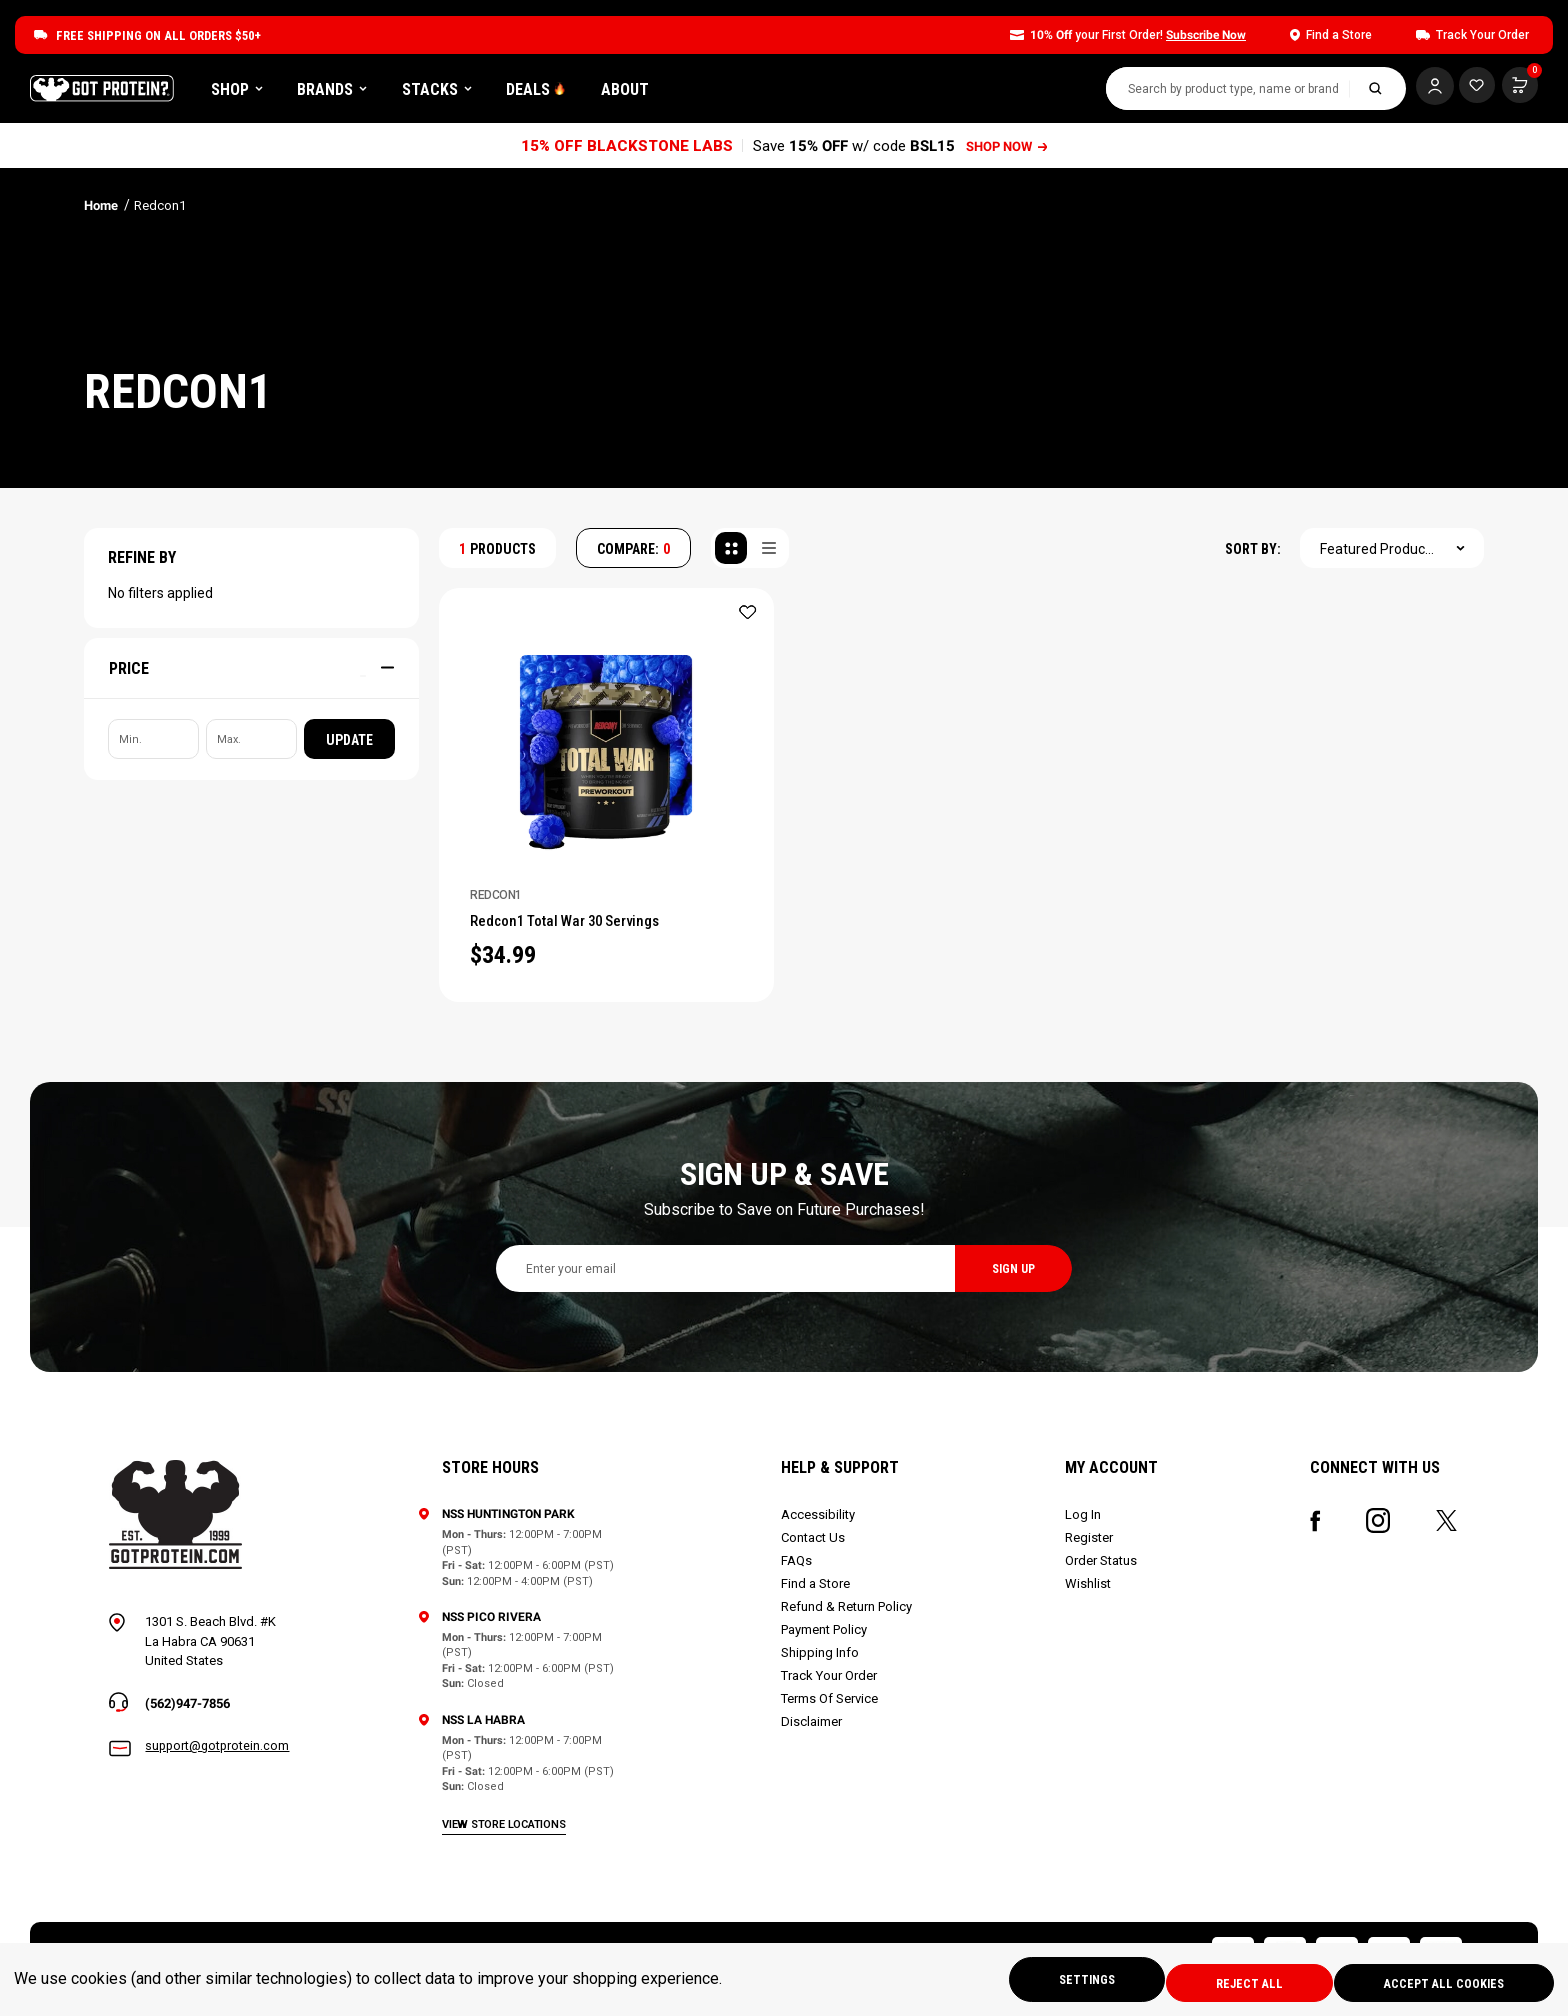 This screenshot has width=1568, height=2016. I want to click on Brands, so click(458, 92).